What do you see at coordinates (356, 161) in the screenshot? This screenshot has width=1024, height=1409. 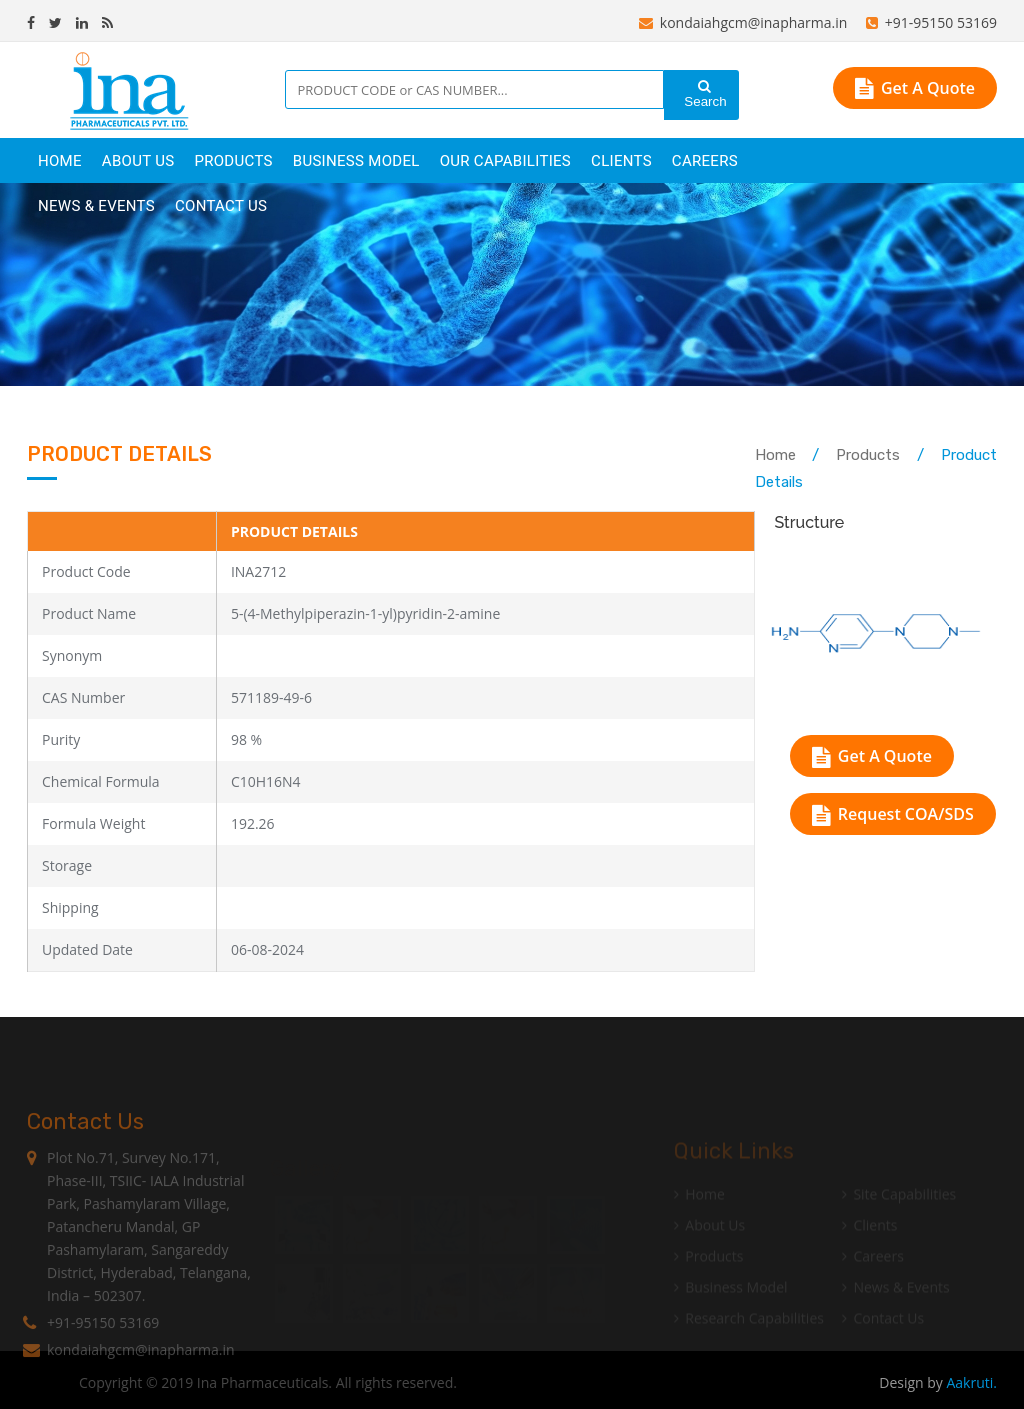 I see `Business Model` at bounding box center [356, 161].